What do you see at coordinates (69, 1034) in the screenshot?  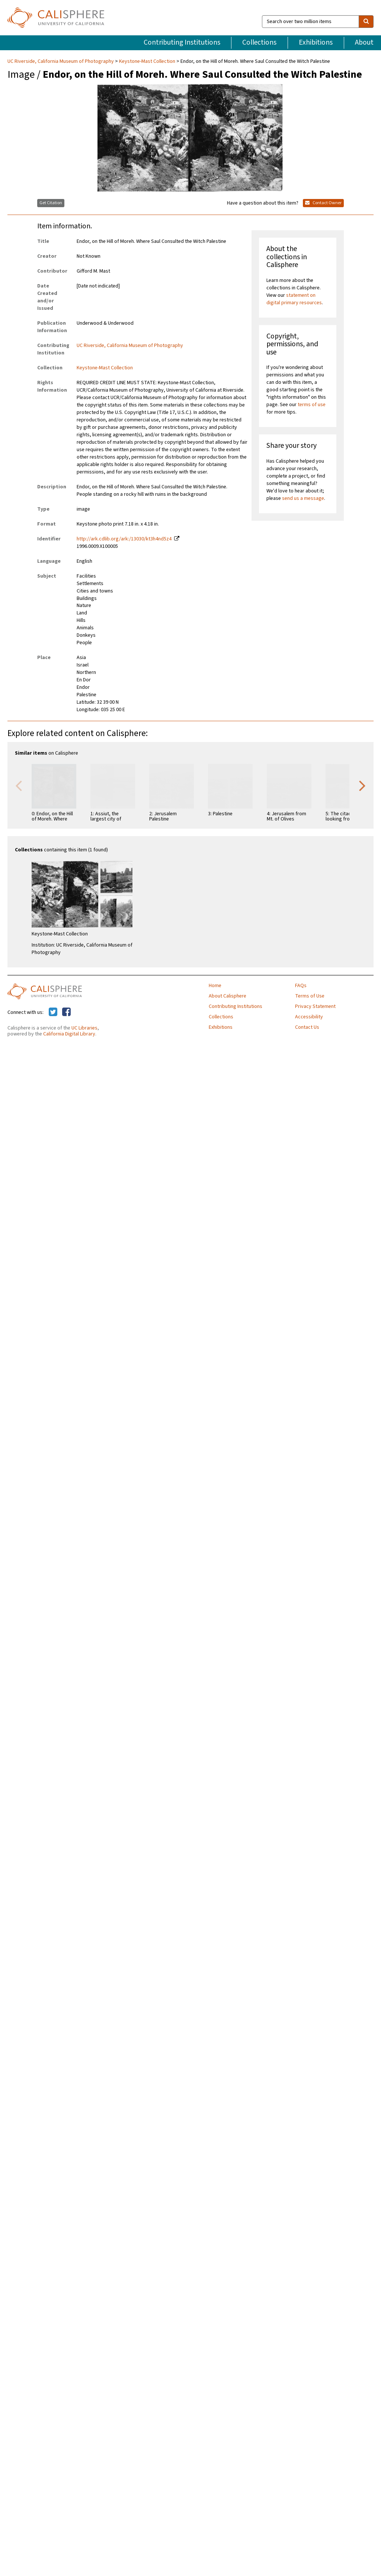 I see `California Digital Library` at bounding box center [69, 1034].